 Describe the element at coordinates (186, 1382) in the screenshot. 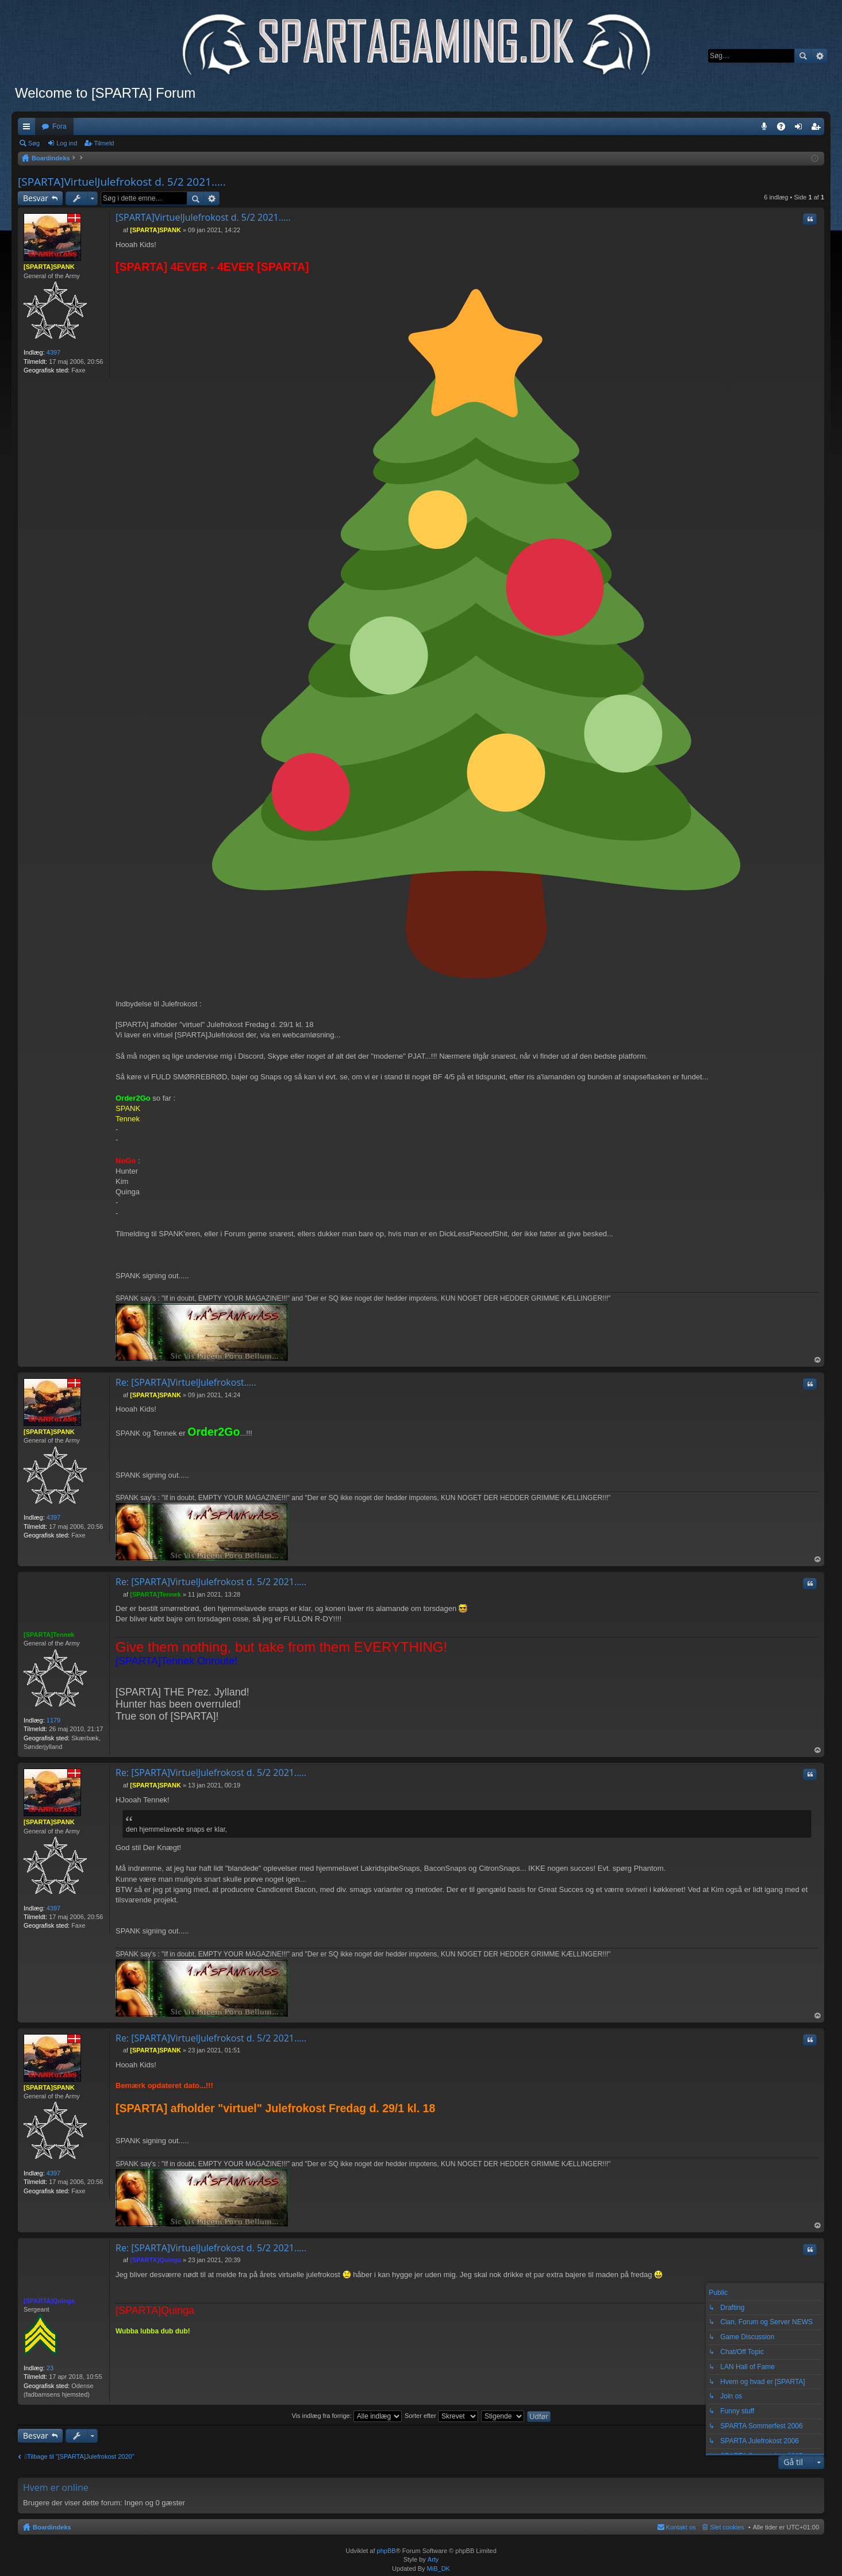

I see `Re: [SPARTA]VirtuelJulefrokost.....` at that location.